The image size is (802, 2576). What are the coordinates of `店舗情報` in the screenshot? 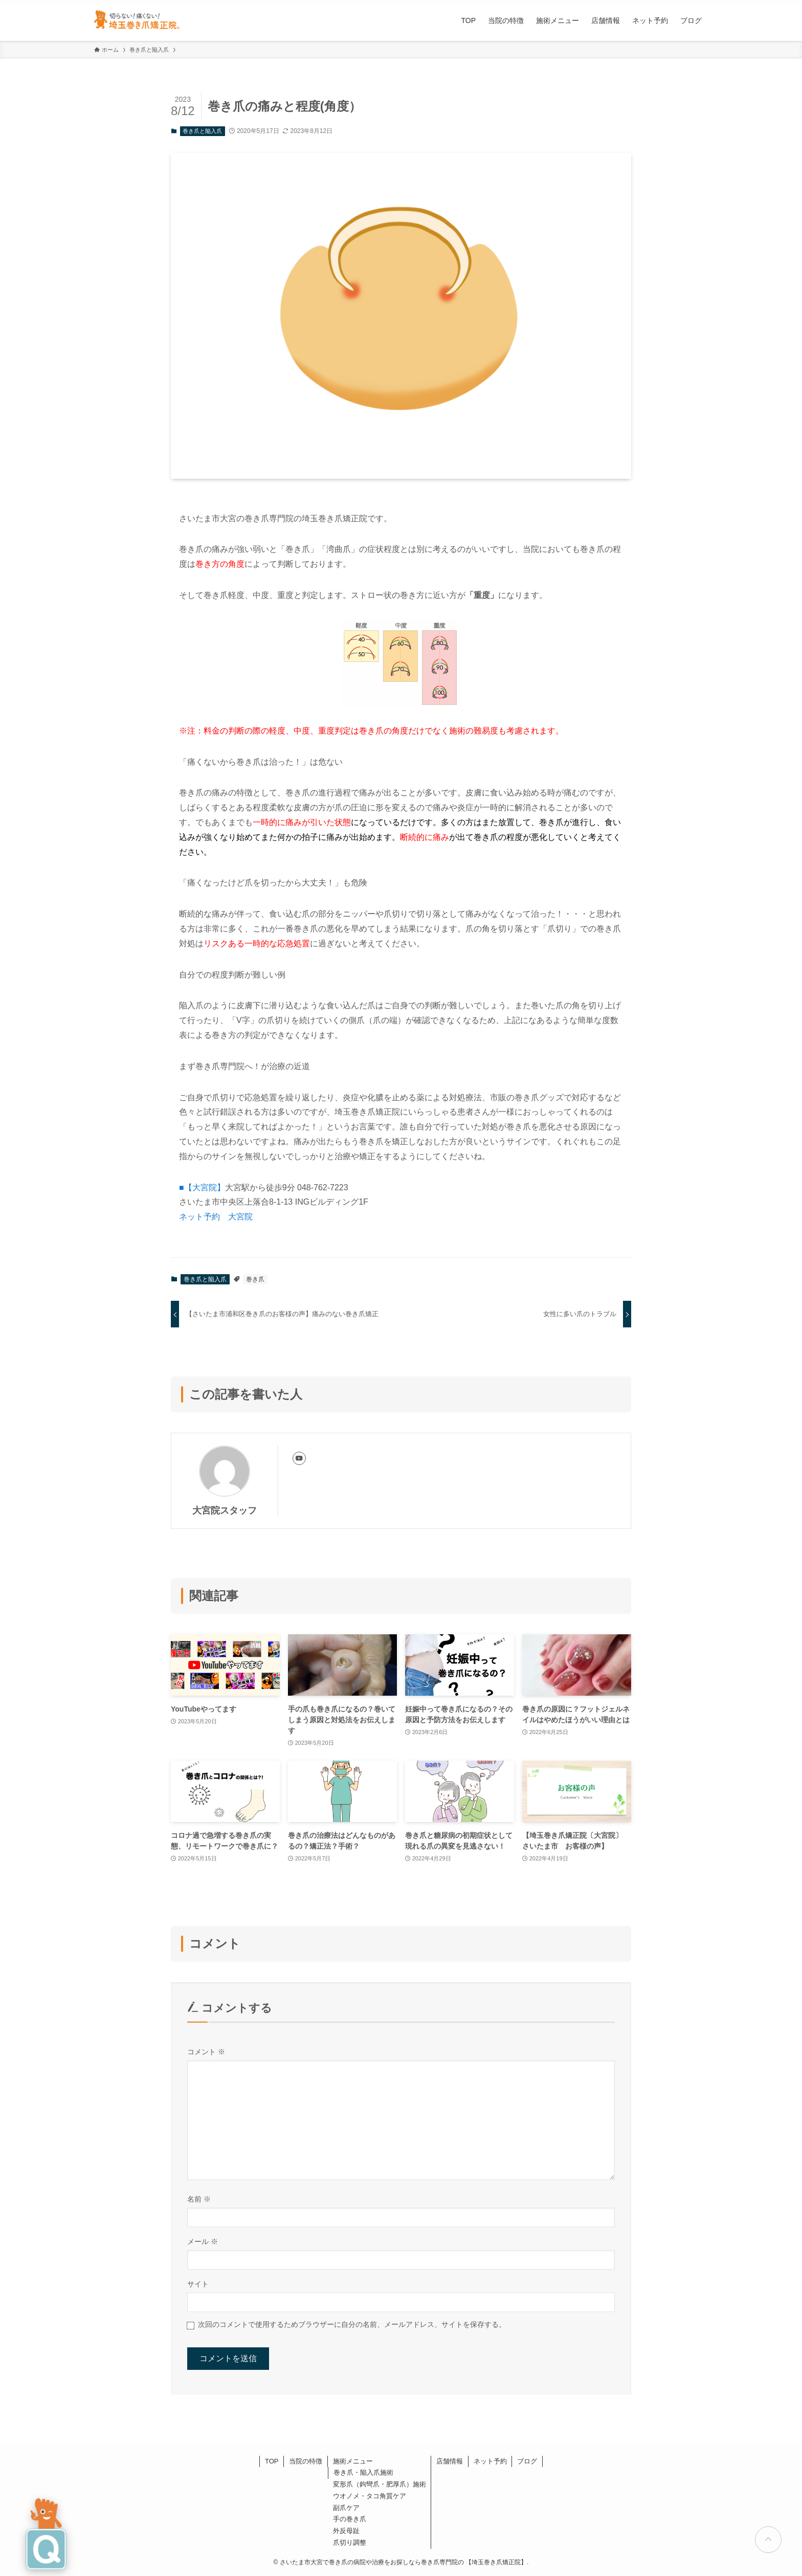 It's located at (449, 2461).